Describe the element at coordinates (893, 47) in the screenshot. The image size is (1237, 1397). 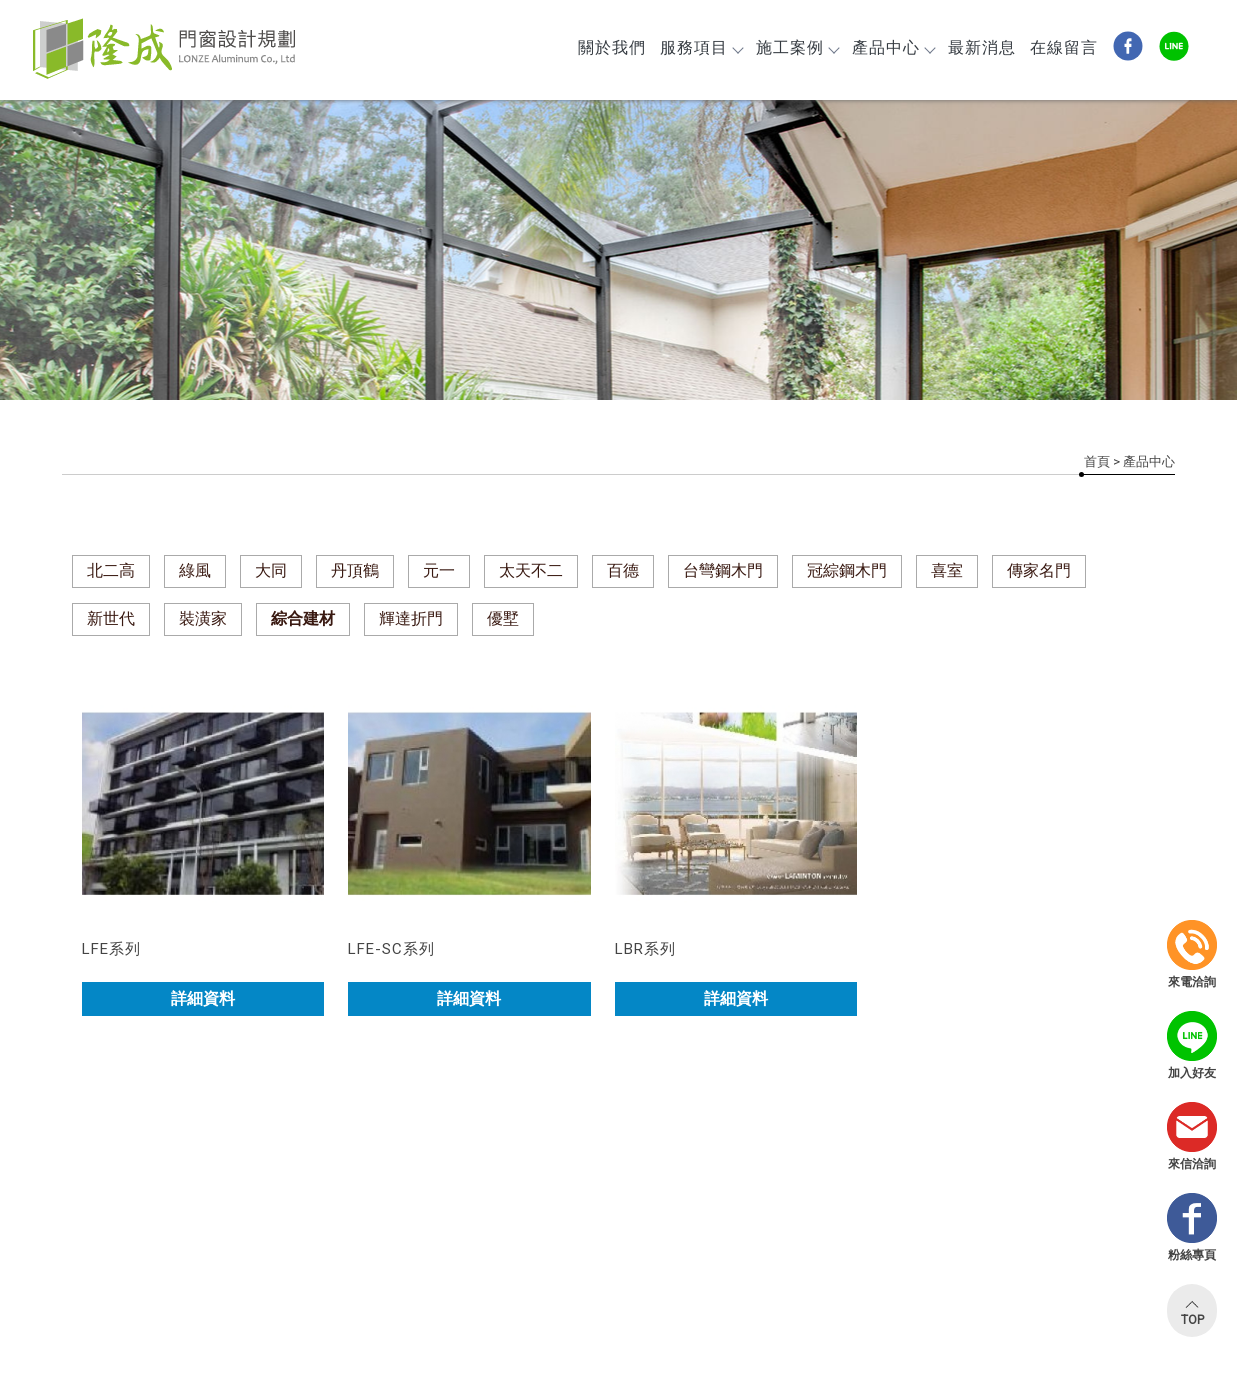
I see `產品中心` at that location.